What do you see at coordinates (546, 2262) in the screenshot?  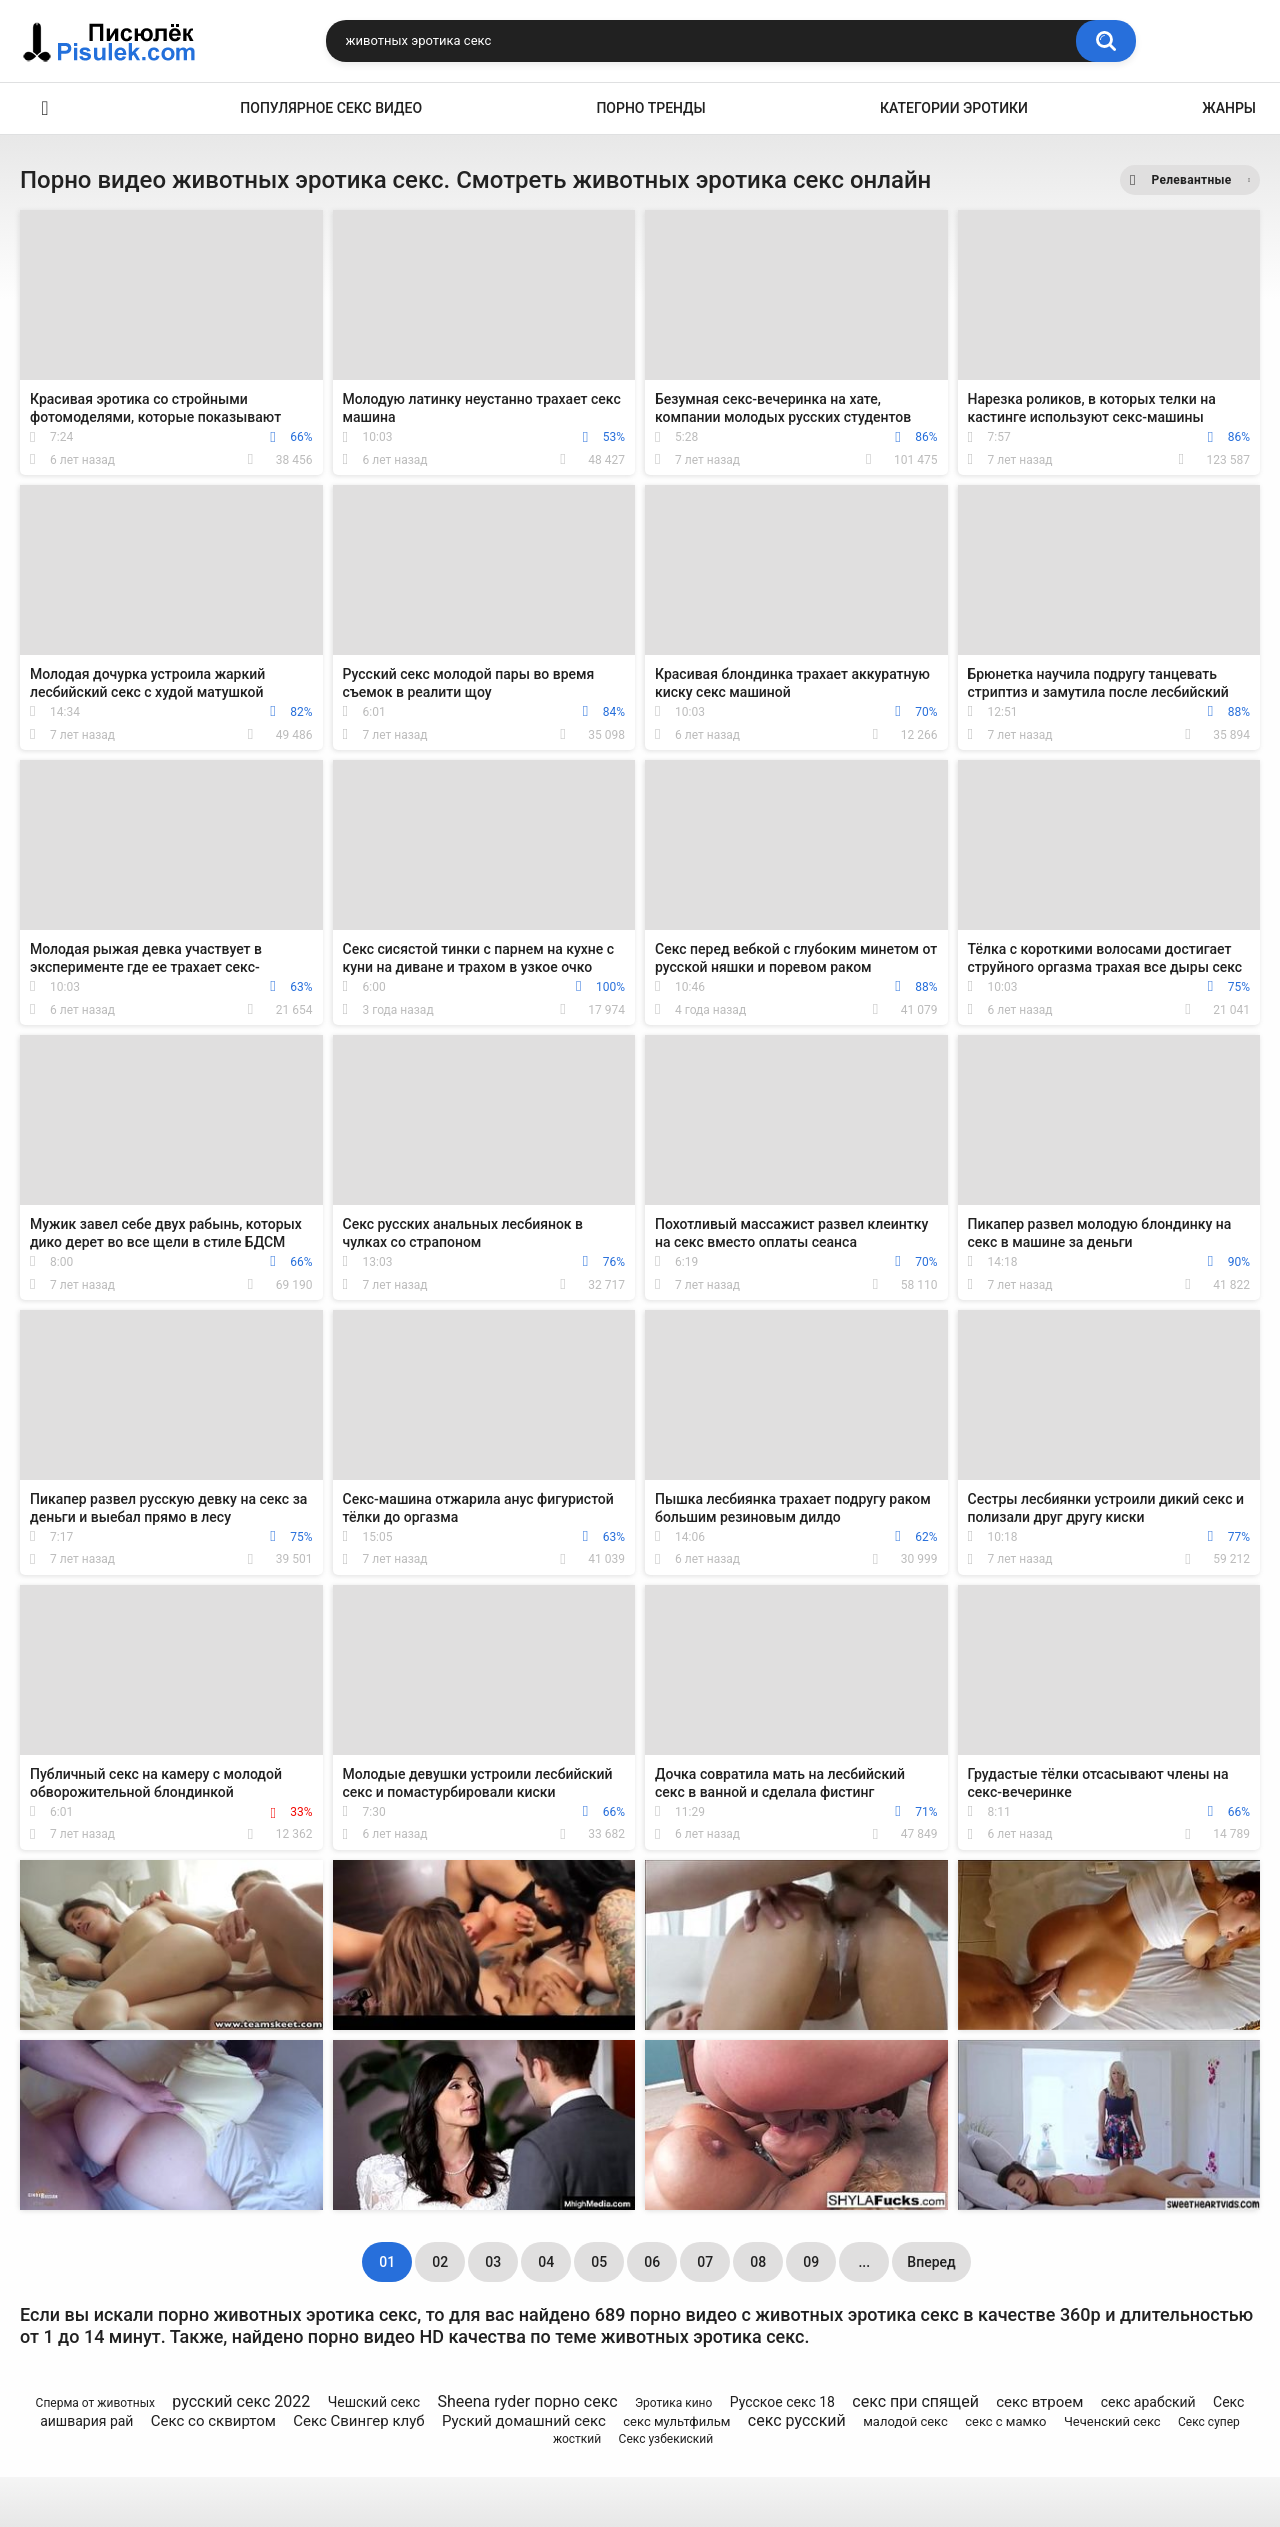 I see `04` at bounding box center [546, 2262].